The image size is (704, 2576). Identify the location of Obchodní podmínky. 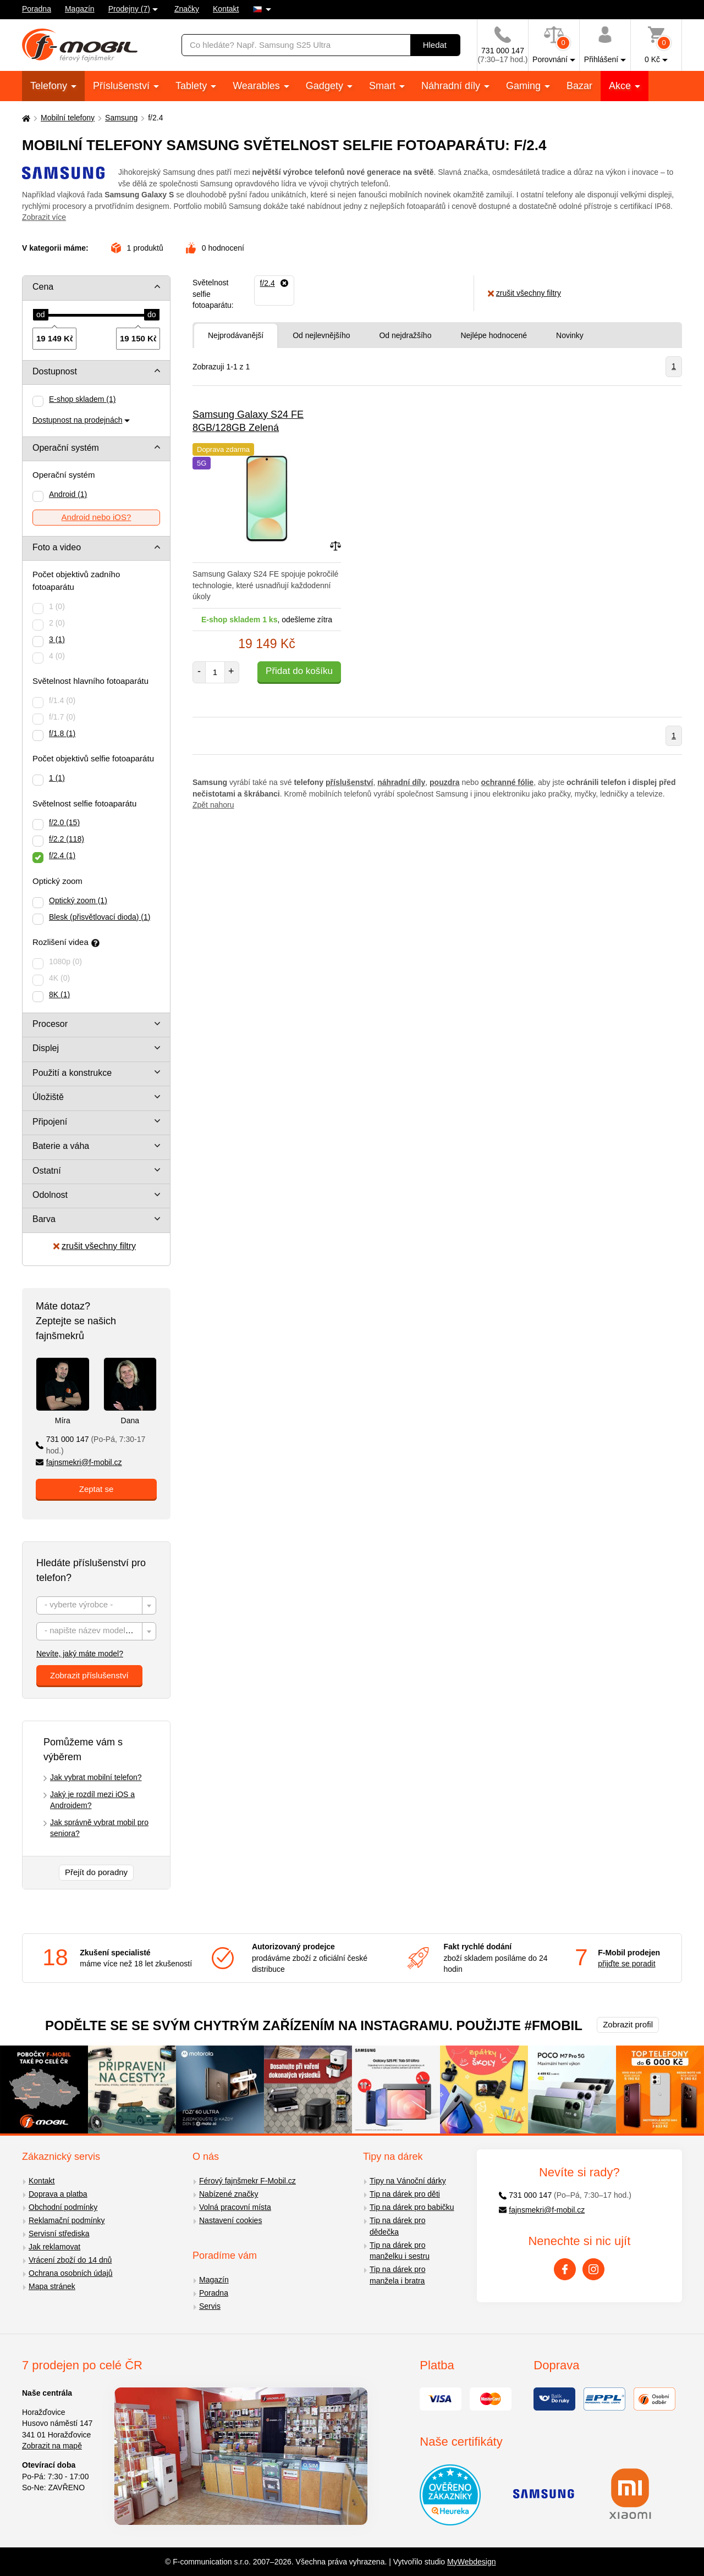
(63, 2207).